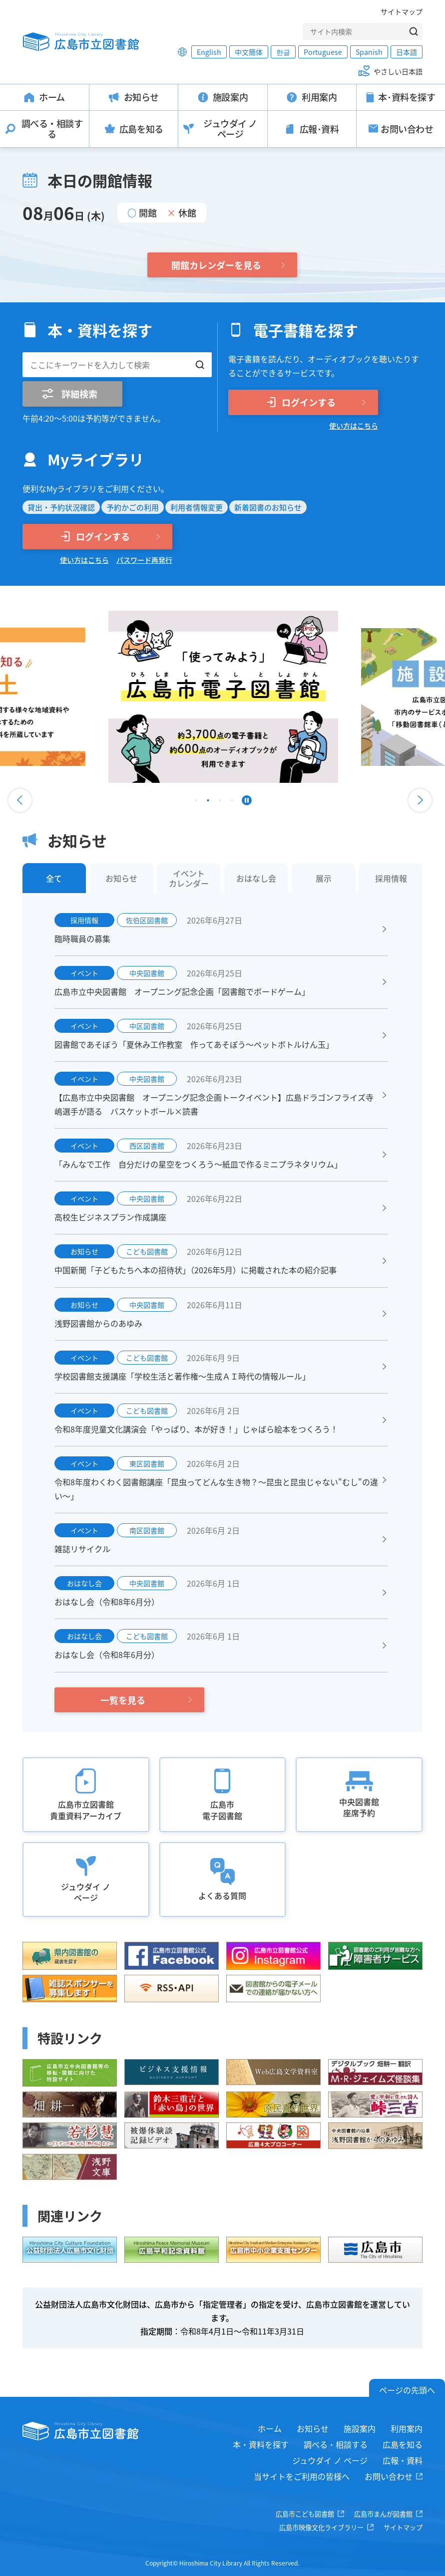 This screenshot has width=445, height=2576. What do you see at coordinates (209, 52) in the screenshot?
I see `English` at bounding box center [209, 52].